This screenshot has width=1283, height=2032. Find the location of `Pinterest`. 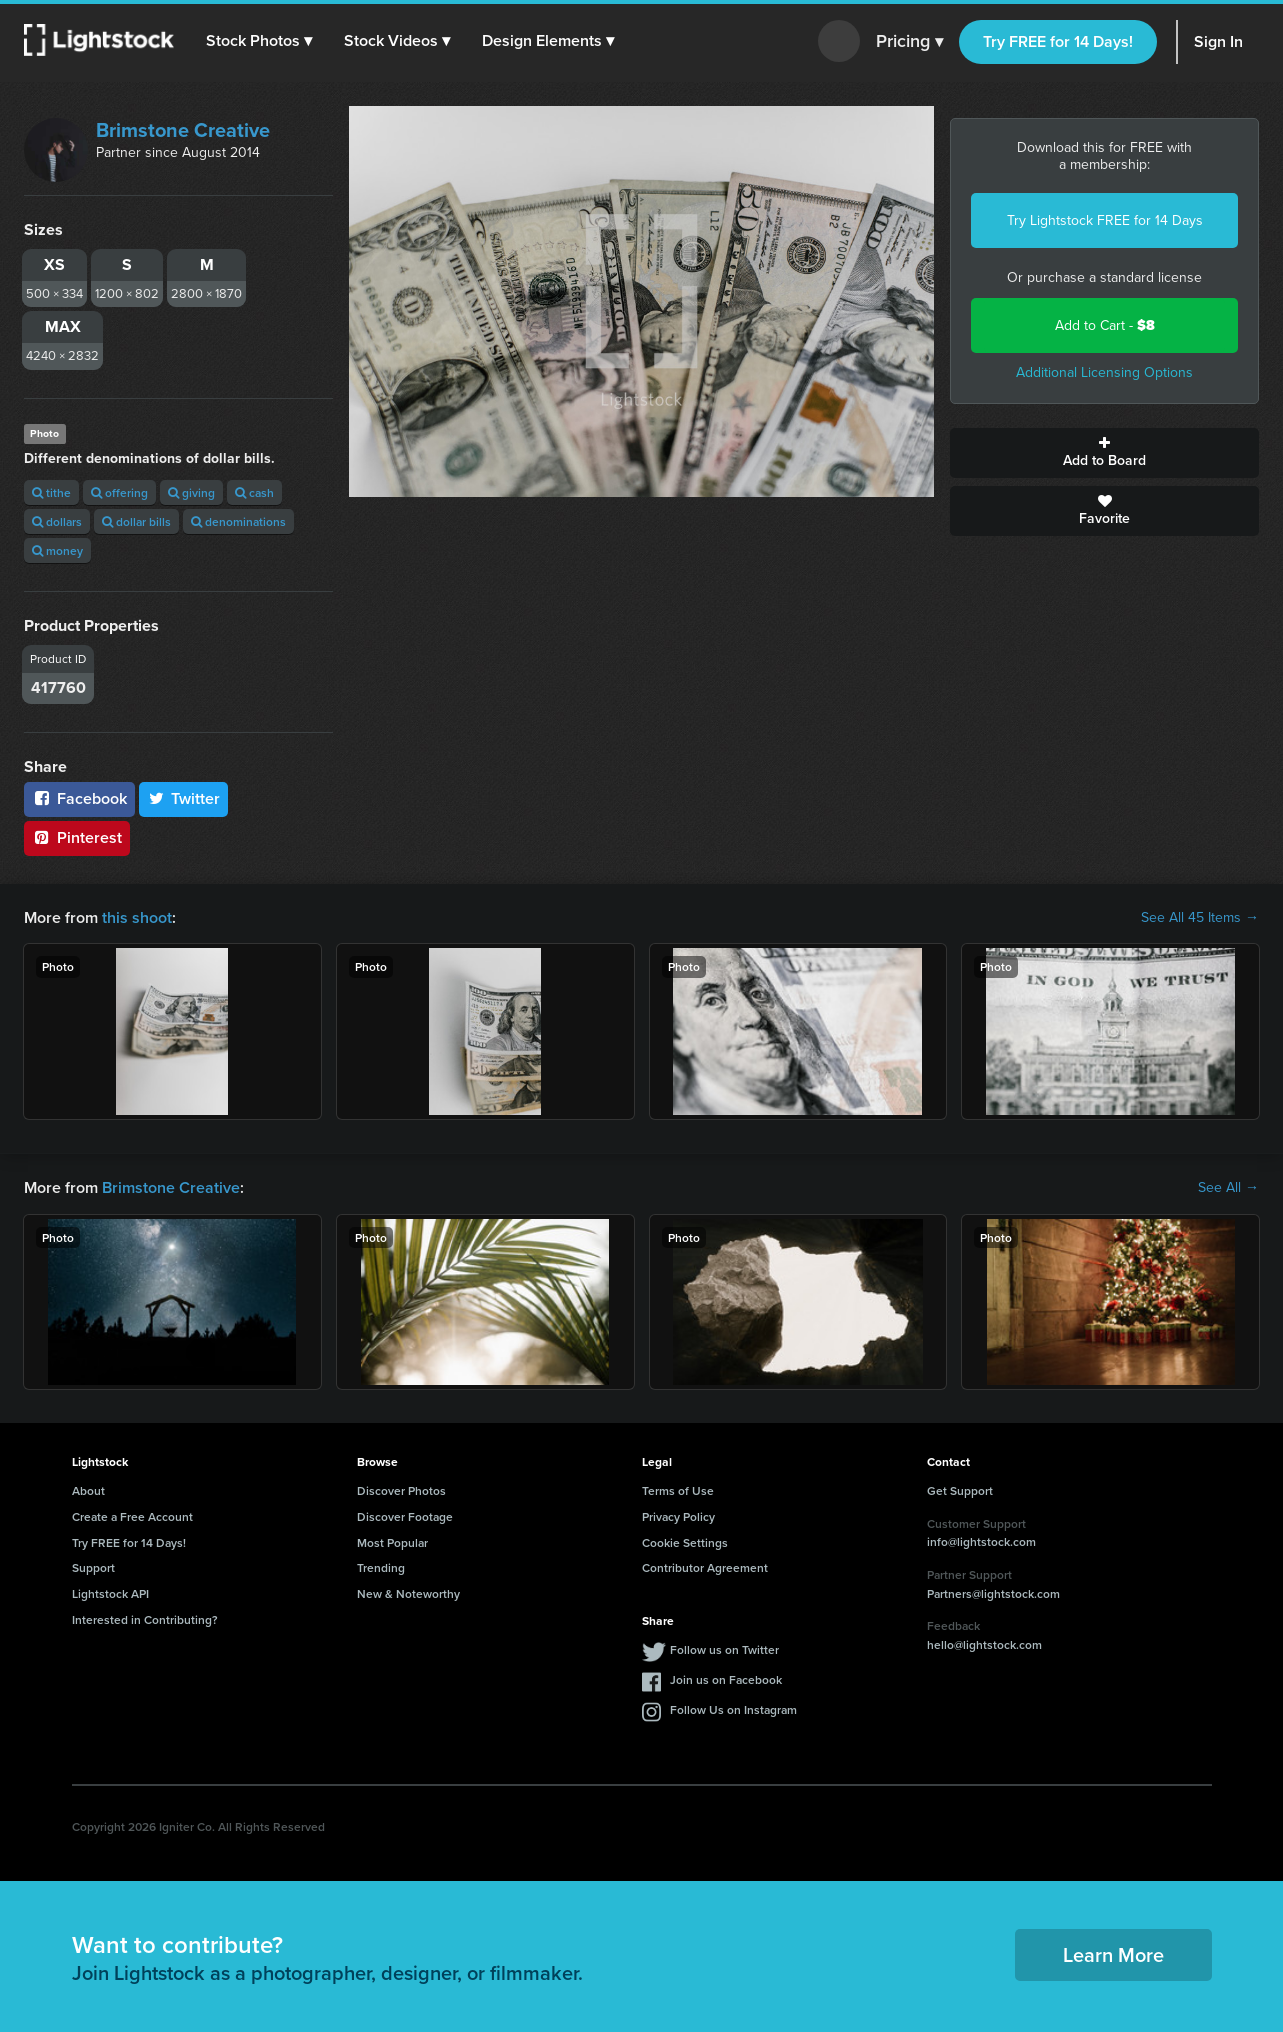

Pinterest is located at coordinates (77, 837).